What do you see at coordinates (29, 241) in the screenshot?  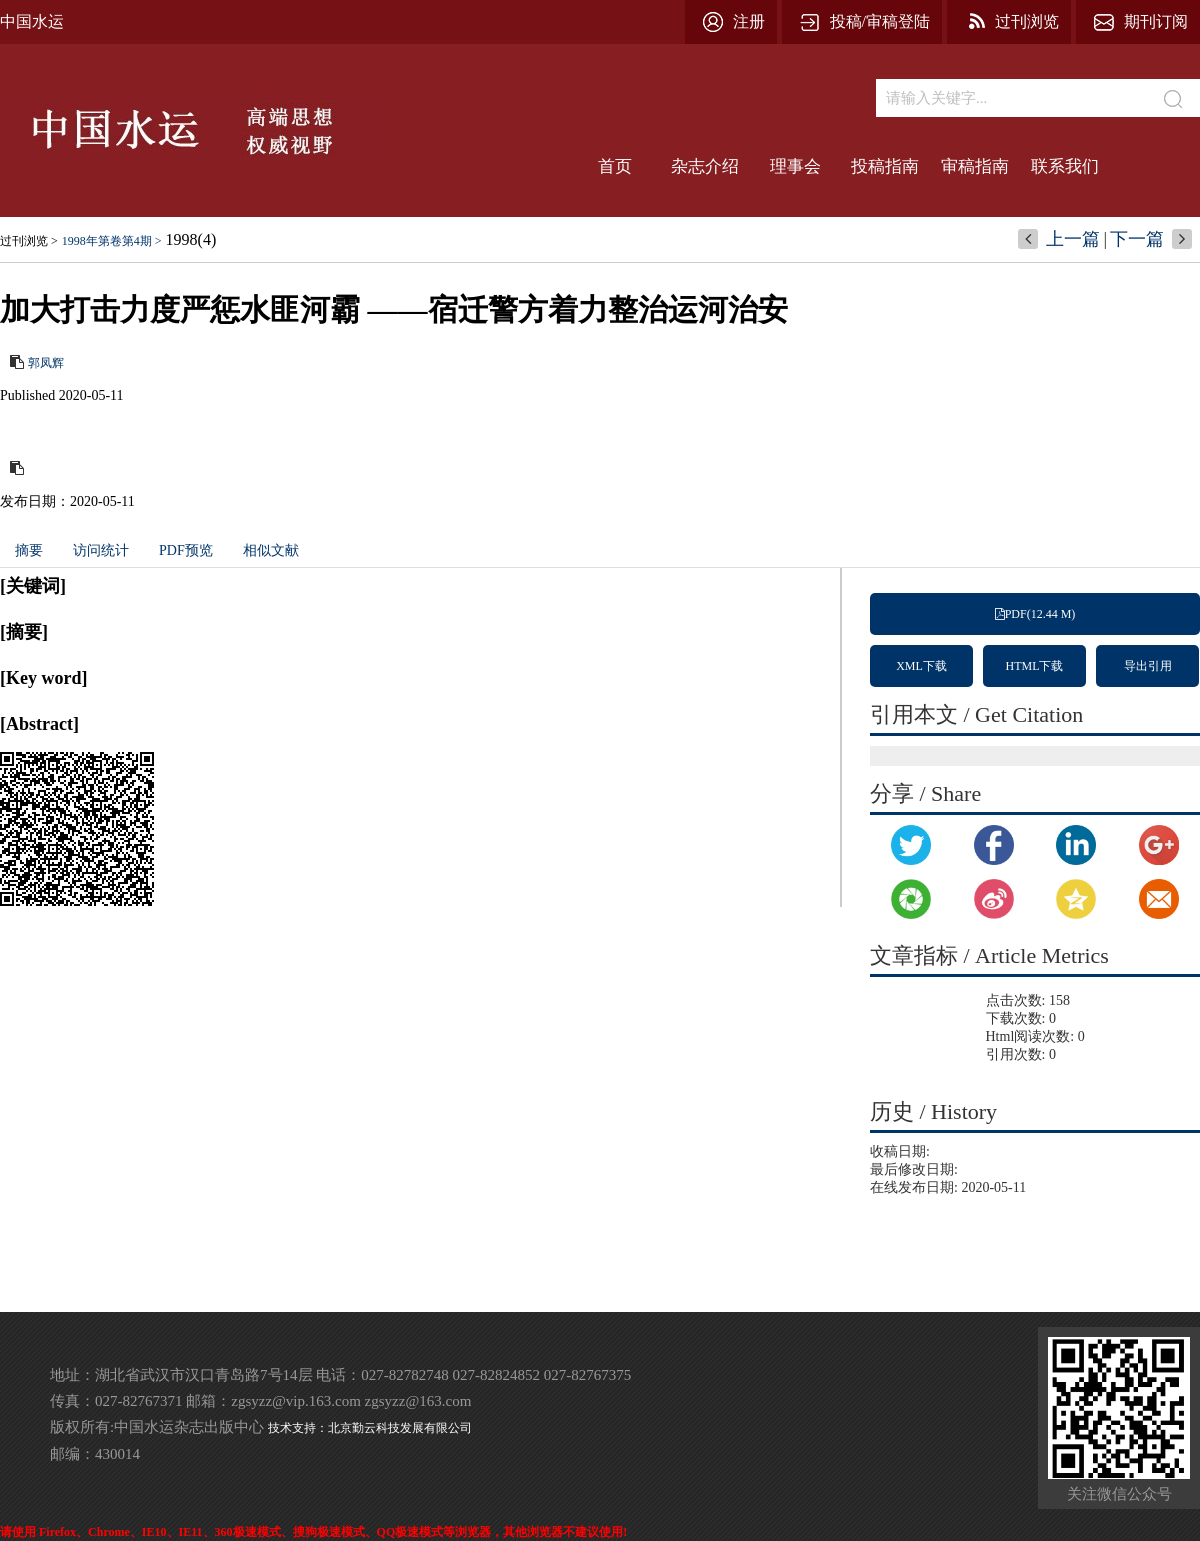 I see `过刊浏览 >` at bounding box center [29, 241].